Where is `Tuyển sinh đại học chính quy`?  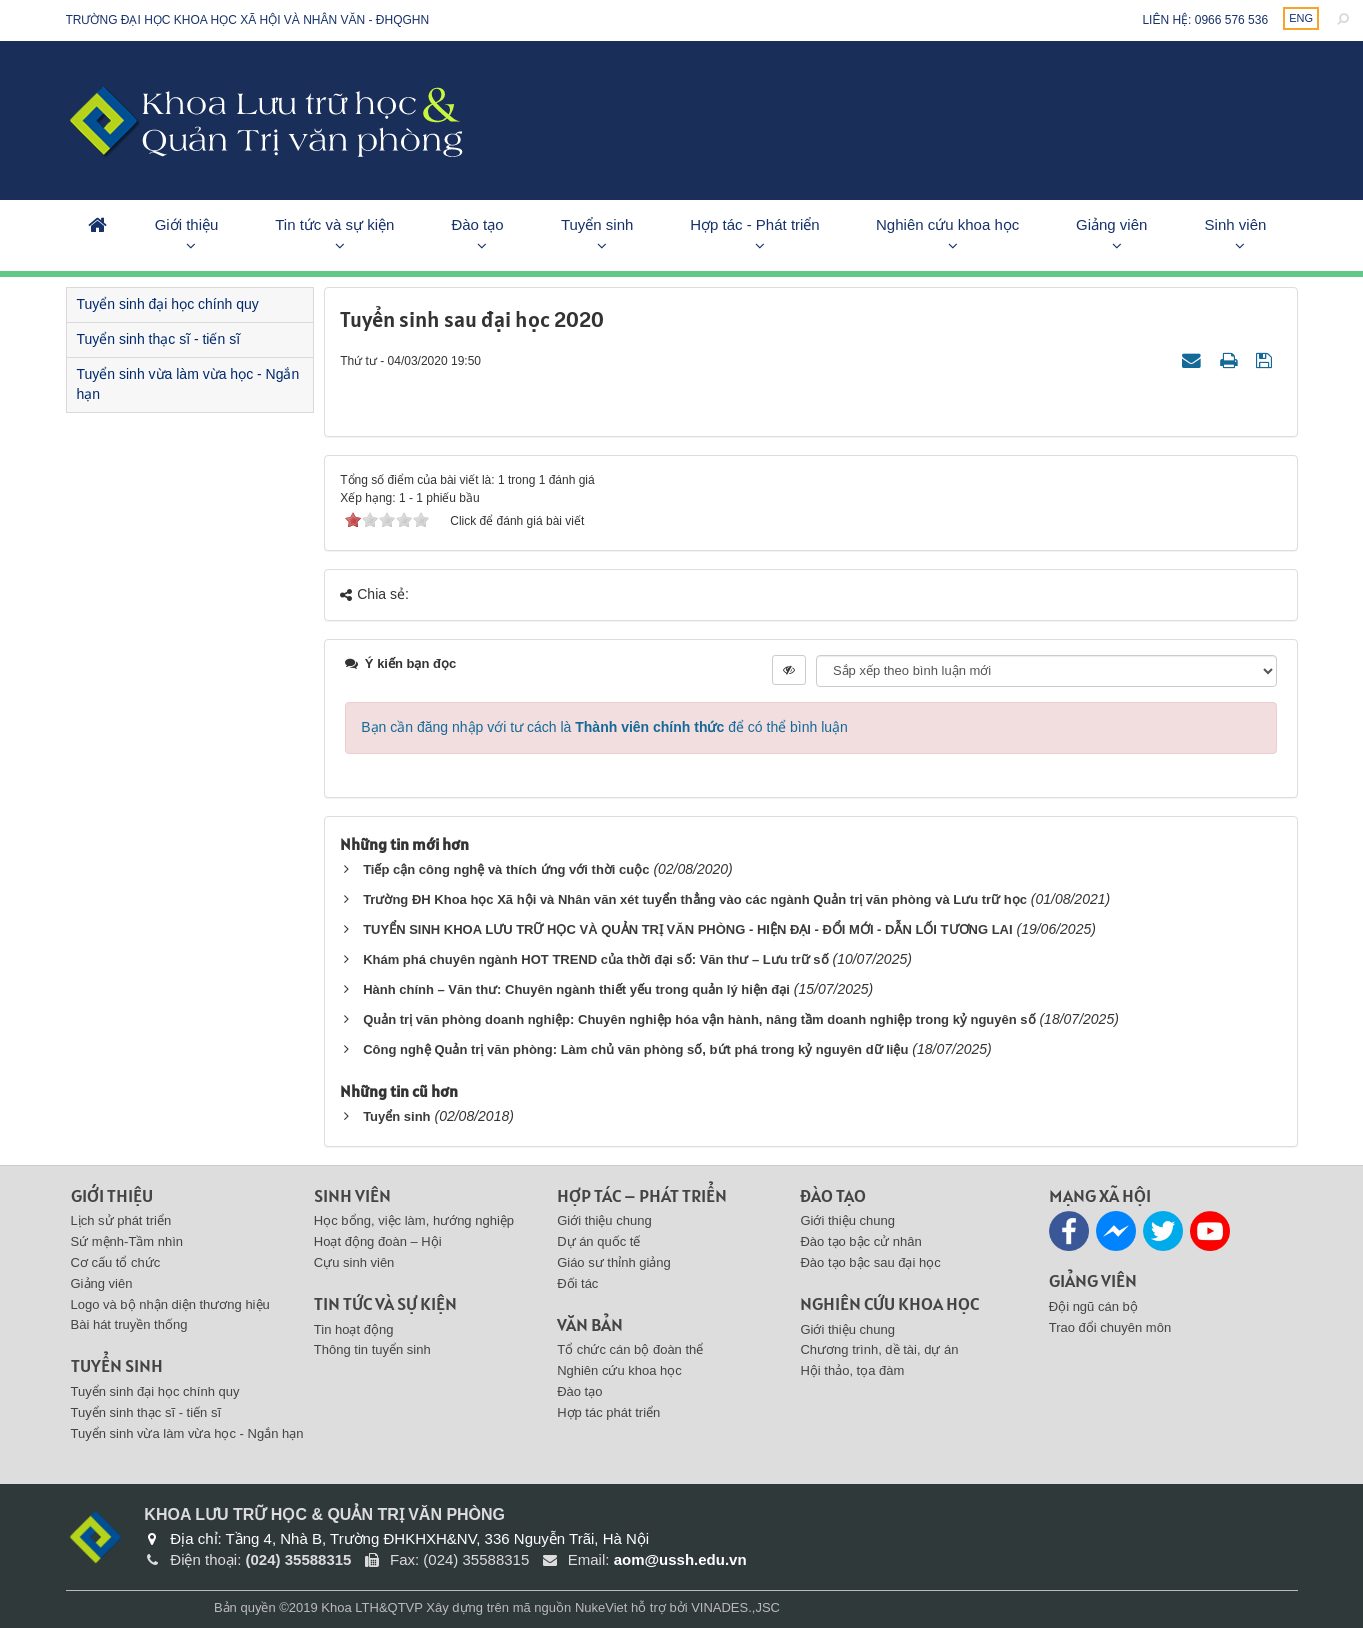
Tuyển sinh đại học chính quy is located at coordinates (168, 304).